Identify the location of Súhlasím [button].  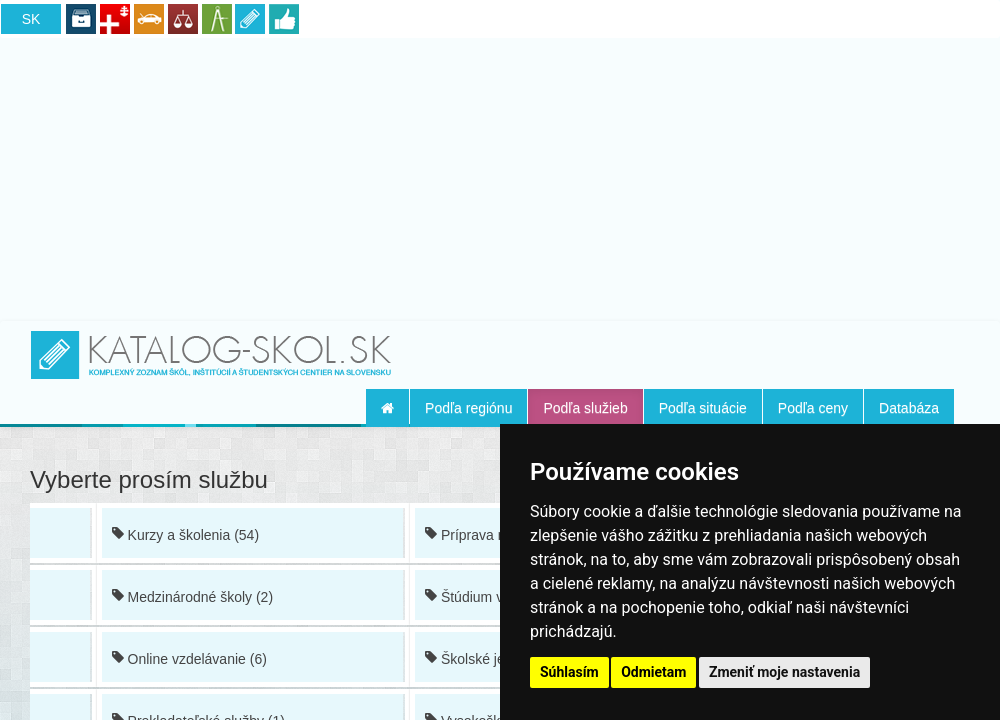
(569, 672).